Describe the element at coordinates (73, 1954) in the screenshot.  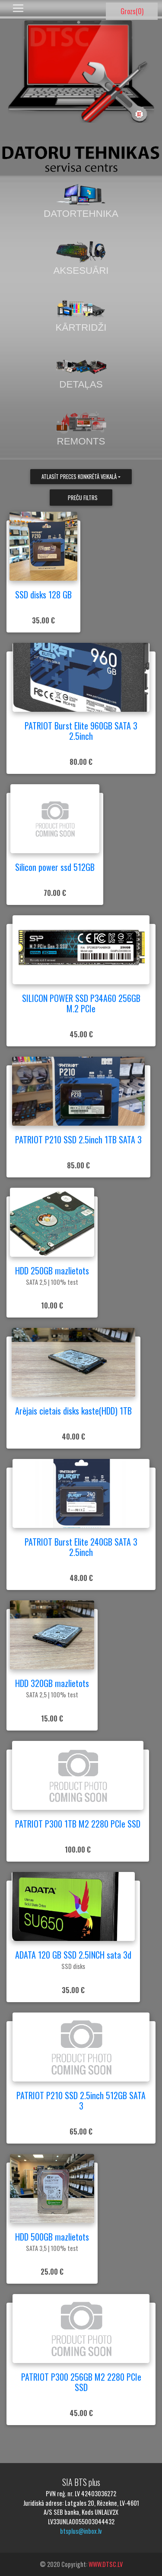
I see `ADATA 120 GB SSD 2.5INCH sata 3d` at that location.